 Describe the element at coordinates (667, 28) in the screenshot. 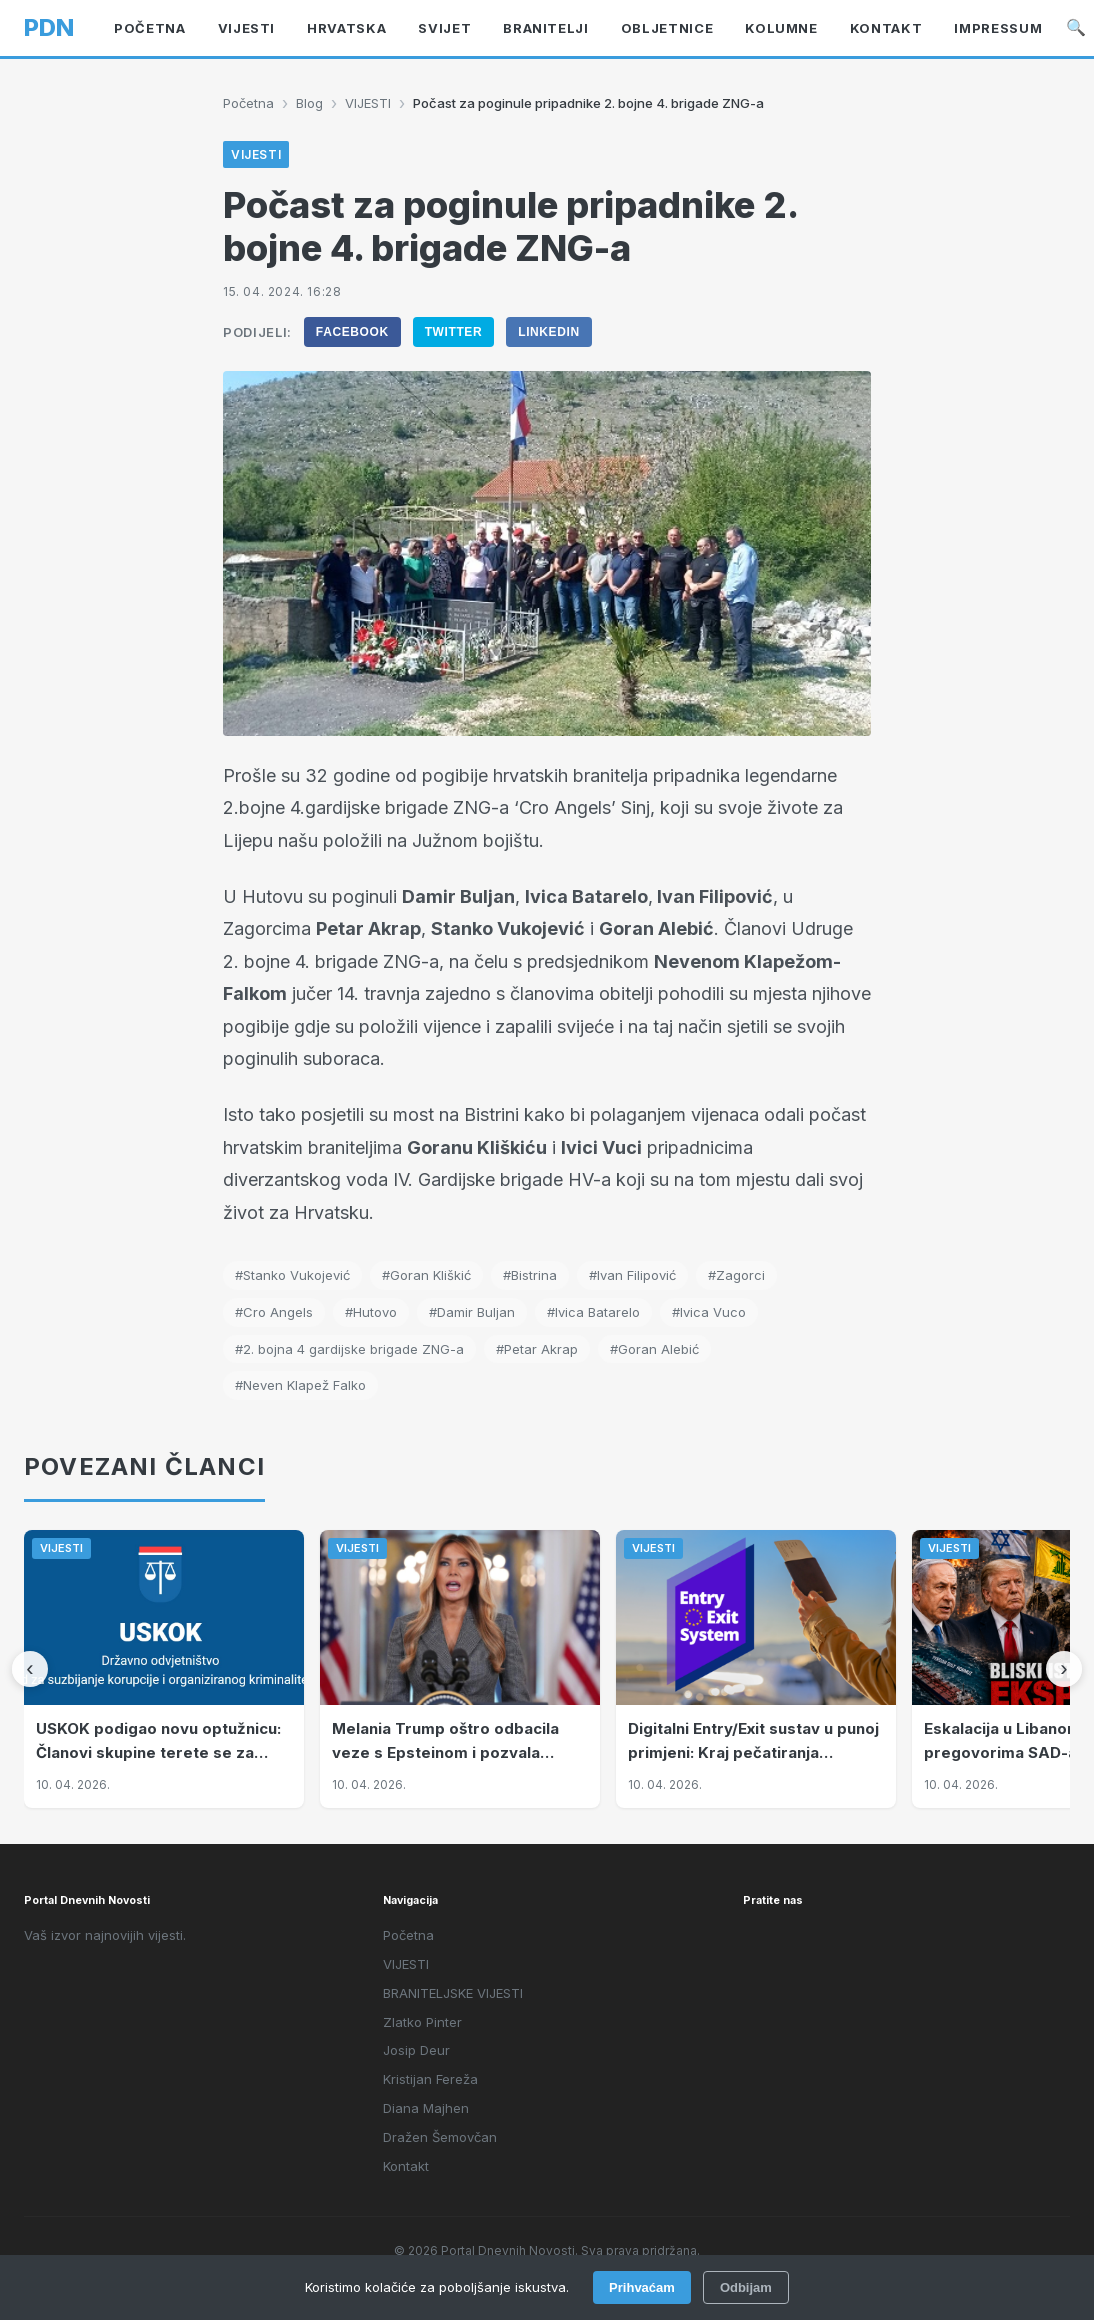

I see `OBLJETNICE` at that location.